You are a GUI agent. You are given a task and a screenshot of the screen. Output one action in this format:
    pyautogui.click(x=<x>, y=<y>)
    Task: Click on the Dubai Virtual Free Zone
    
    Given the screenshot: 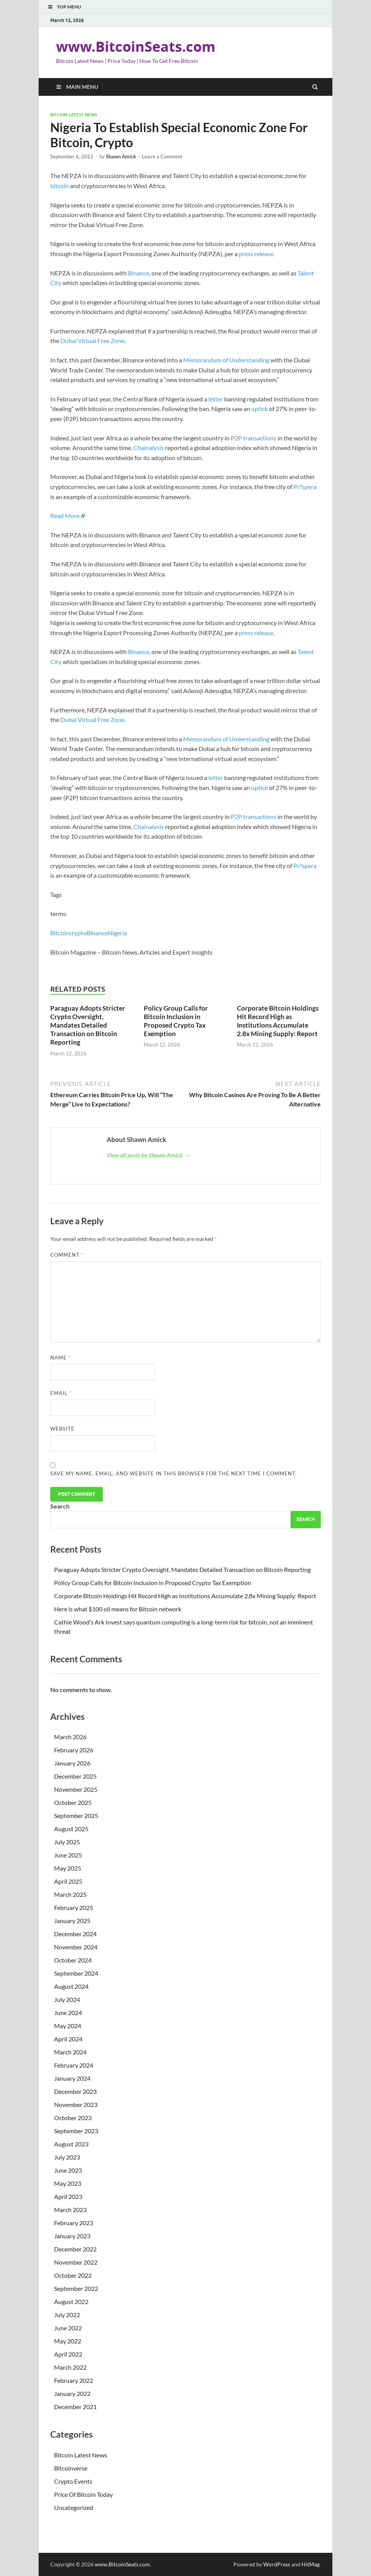 What is the action you would take?
    pyautogui.click(x=92, y=340)
    